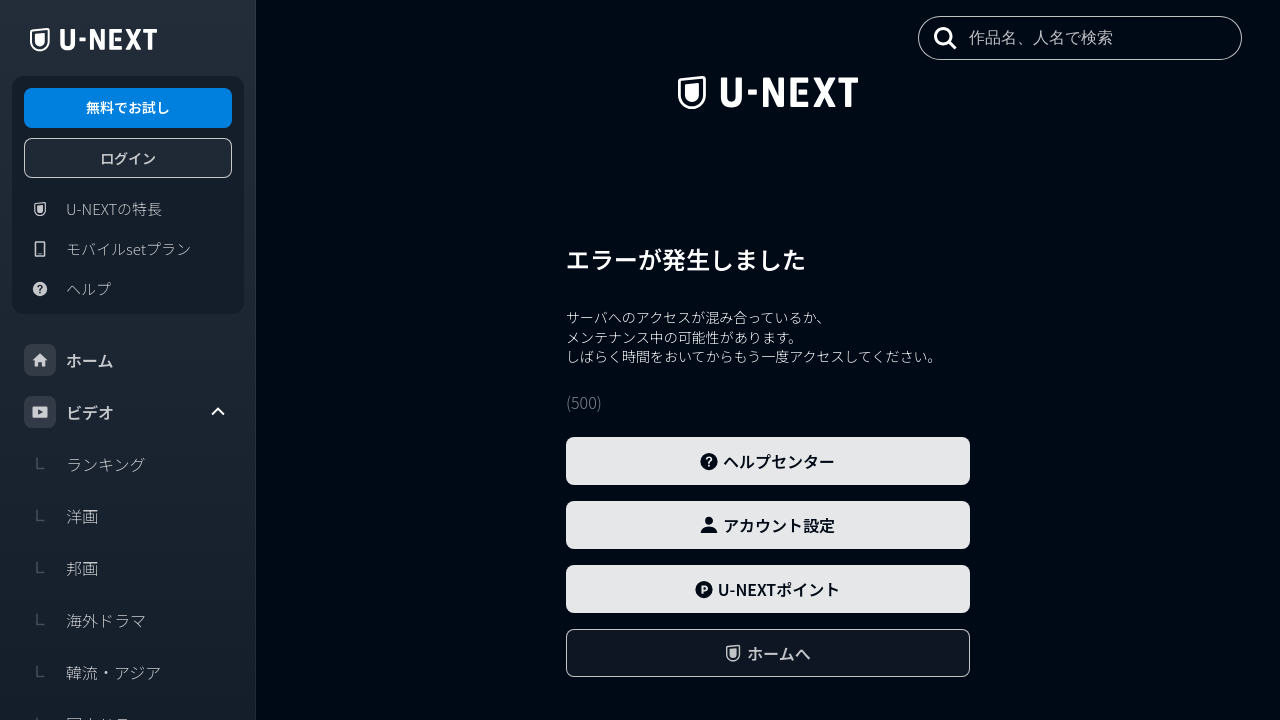 The height and width of the screenshot is (720, 1280). Describe the element at coordinates (67, 289) in the screenshot. I see `ヘルプ` at that location.